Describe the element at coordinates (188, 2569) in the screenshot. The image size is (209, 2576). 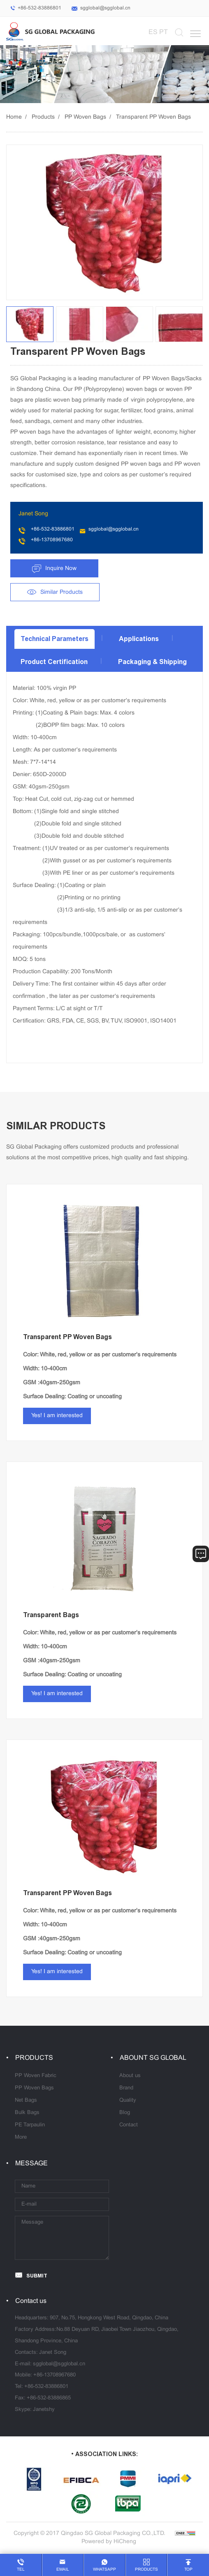
I see `top` at that location.